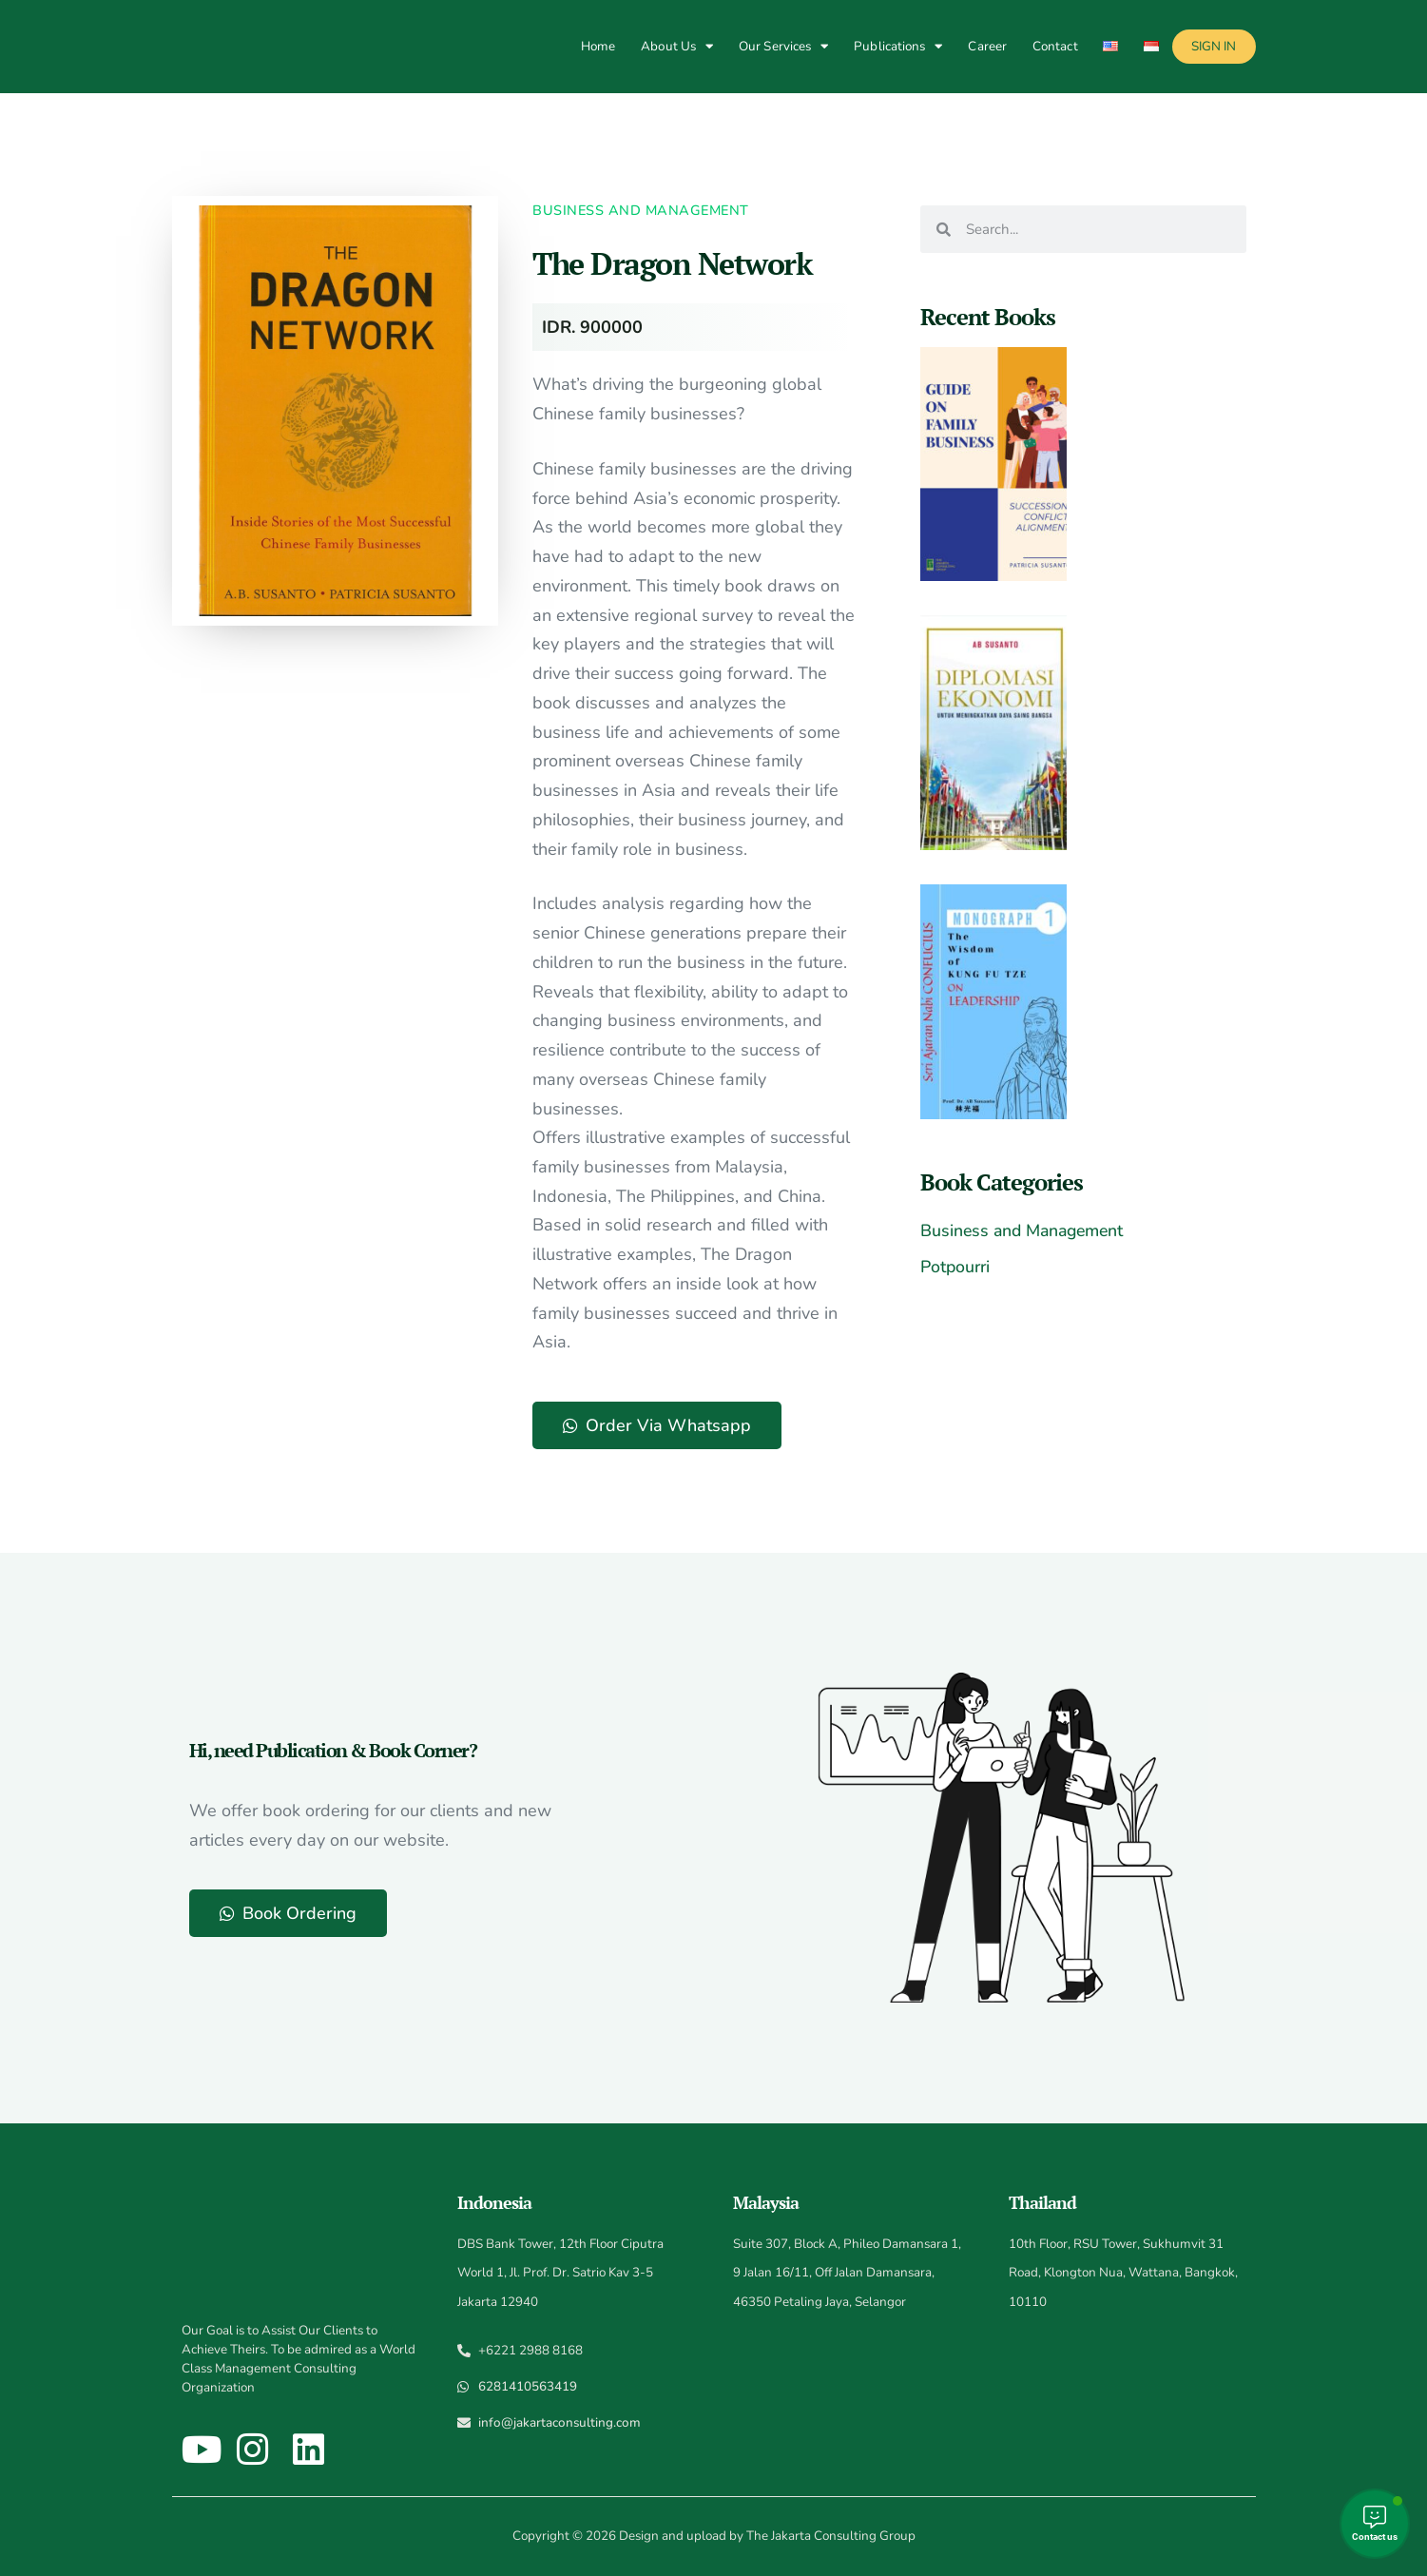  Describe the element at coordinates (598, 46) in the screenshot. I see `Home` at that location.